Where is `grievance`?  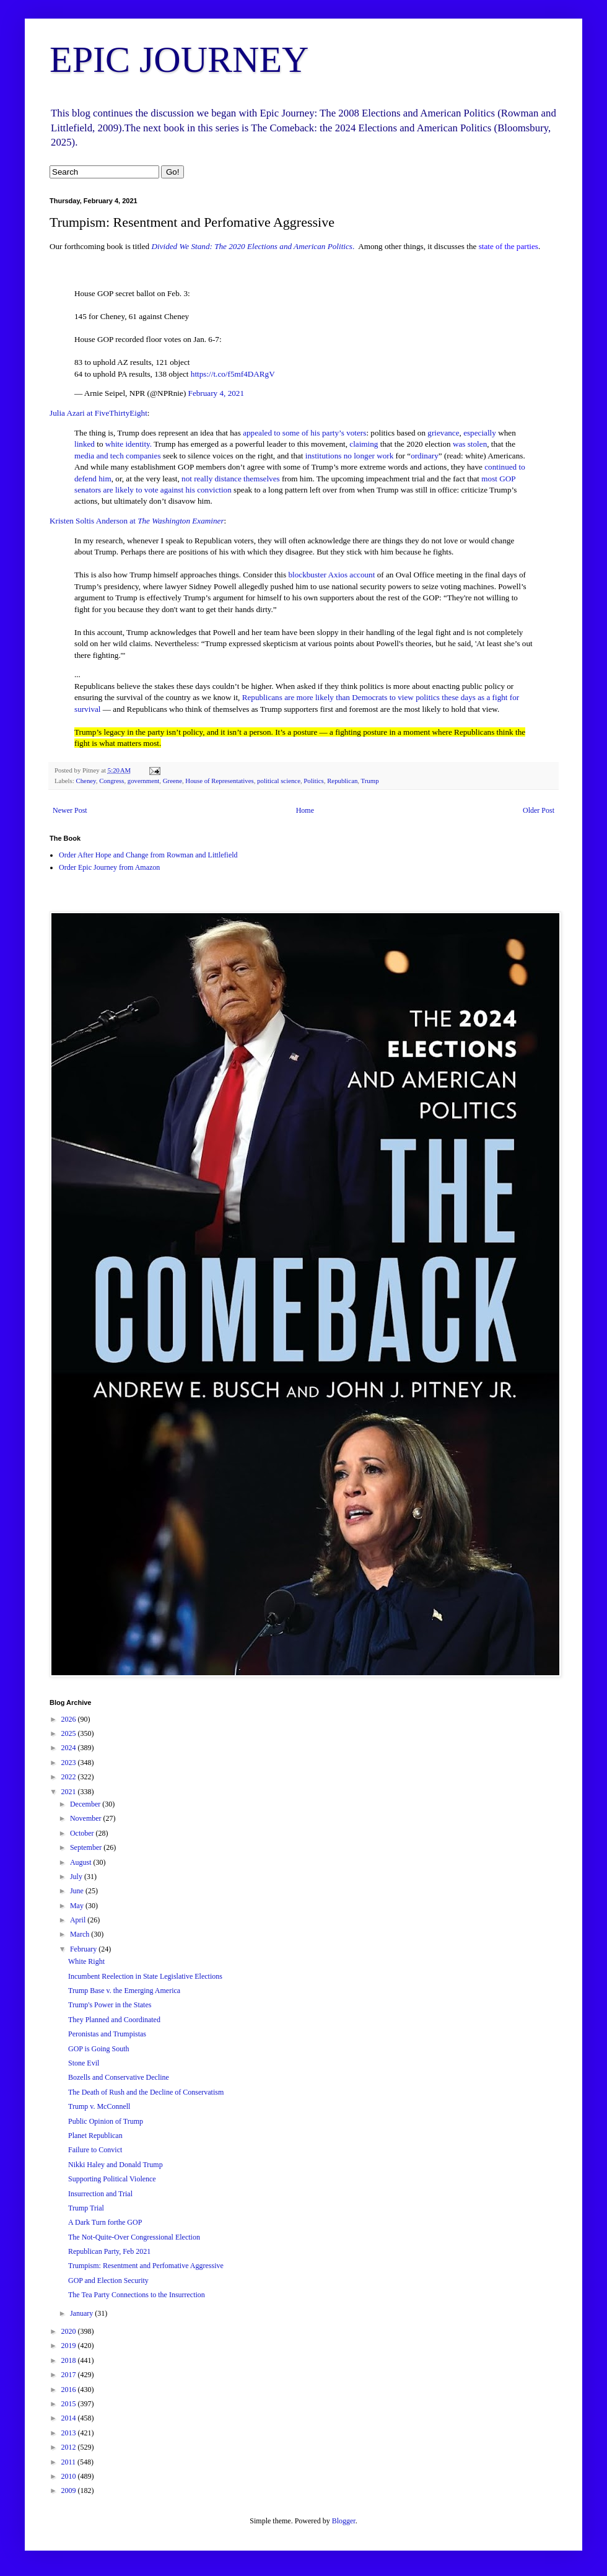
grievance is located at coordinates (443, 432).